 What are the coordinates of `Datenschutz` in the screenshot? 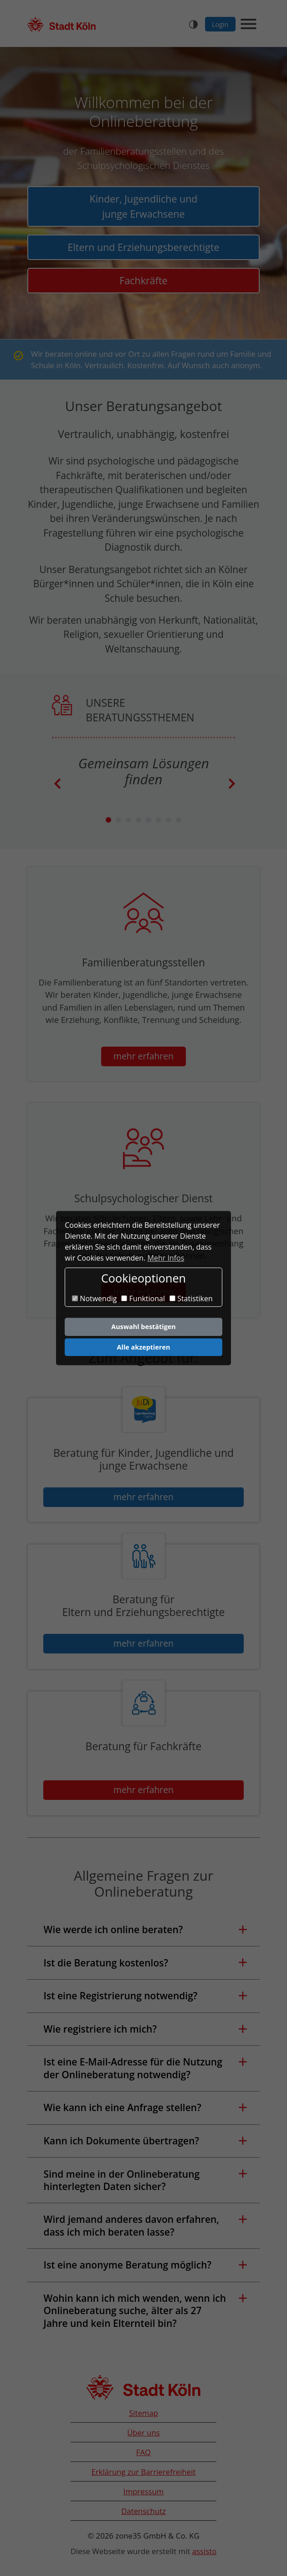 It's located at (143, 2511).